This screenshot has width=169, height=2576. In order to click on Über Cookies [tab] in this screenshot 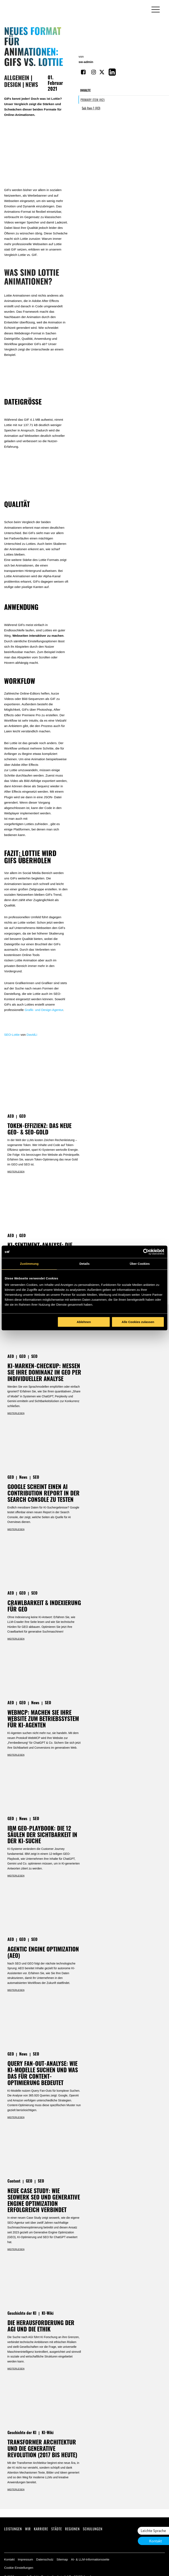, I will do `click(140, 1263)`.